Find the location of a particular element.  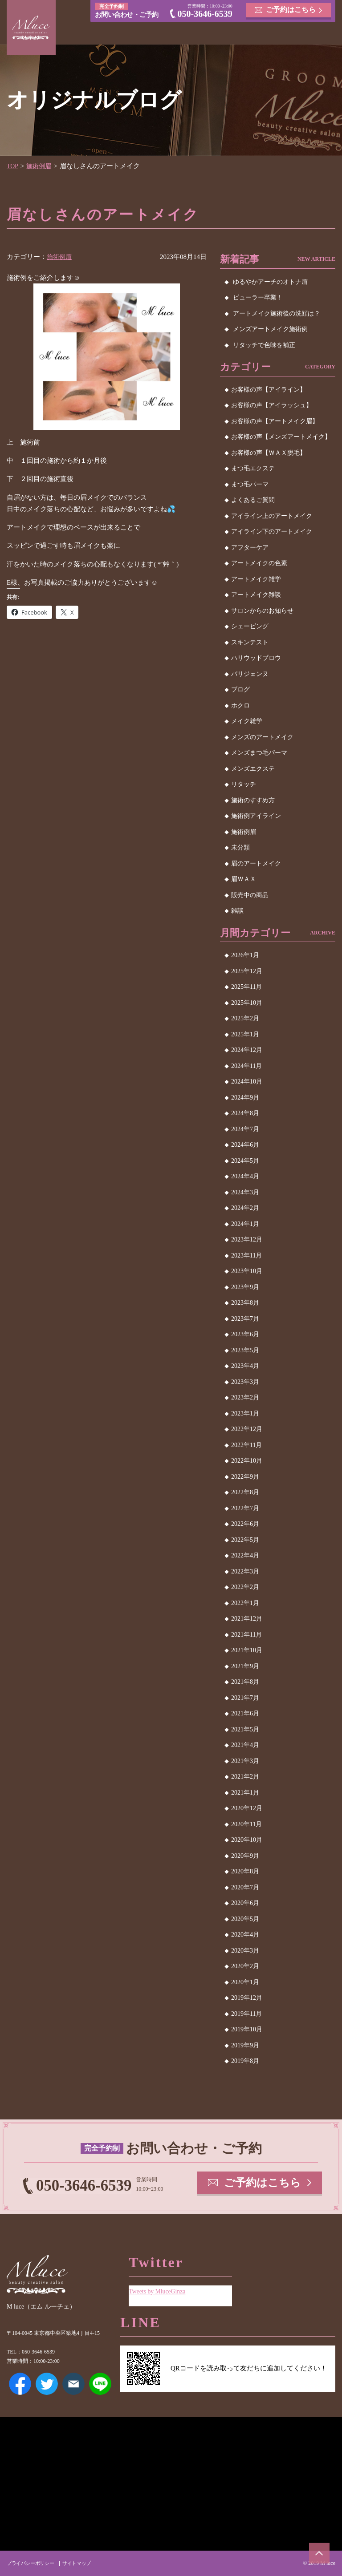

眉ＷＡＸ is located at coordinates (243, 879).